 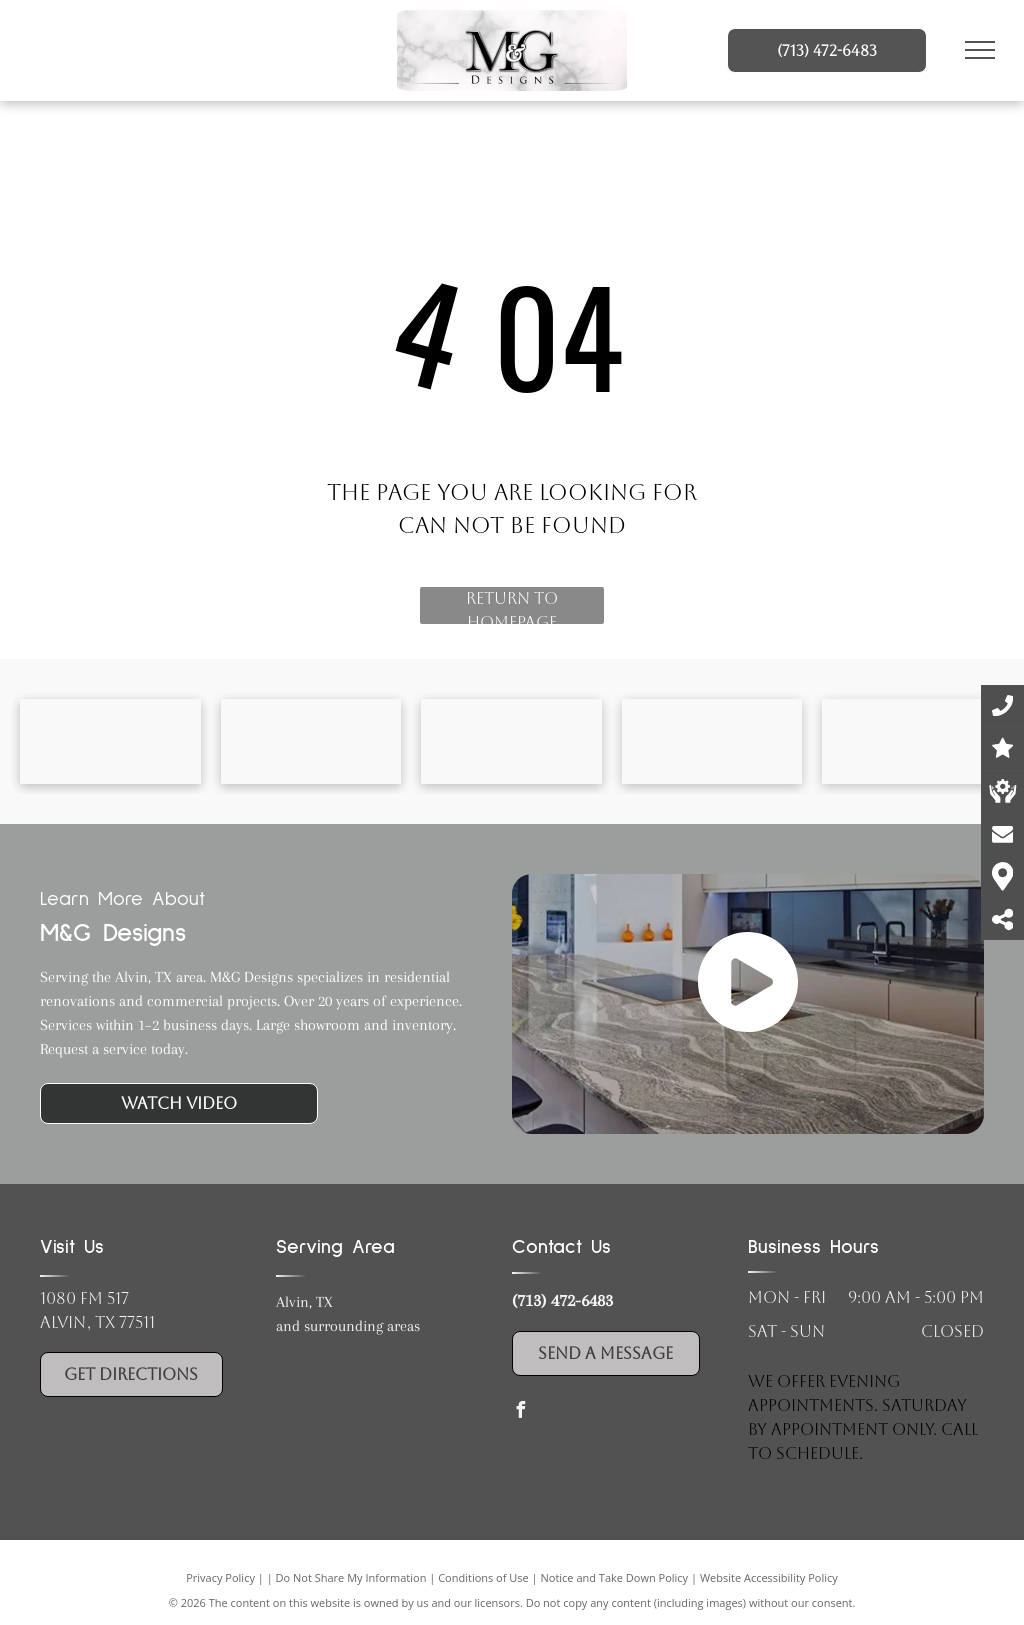 What do you see at coordinates (980, 50) in the screenshot?
I see `[menu]` at bounding box center [980, 50].